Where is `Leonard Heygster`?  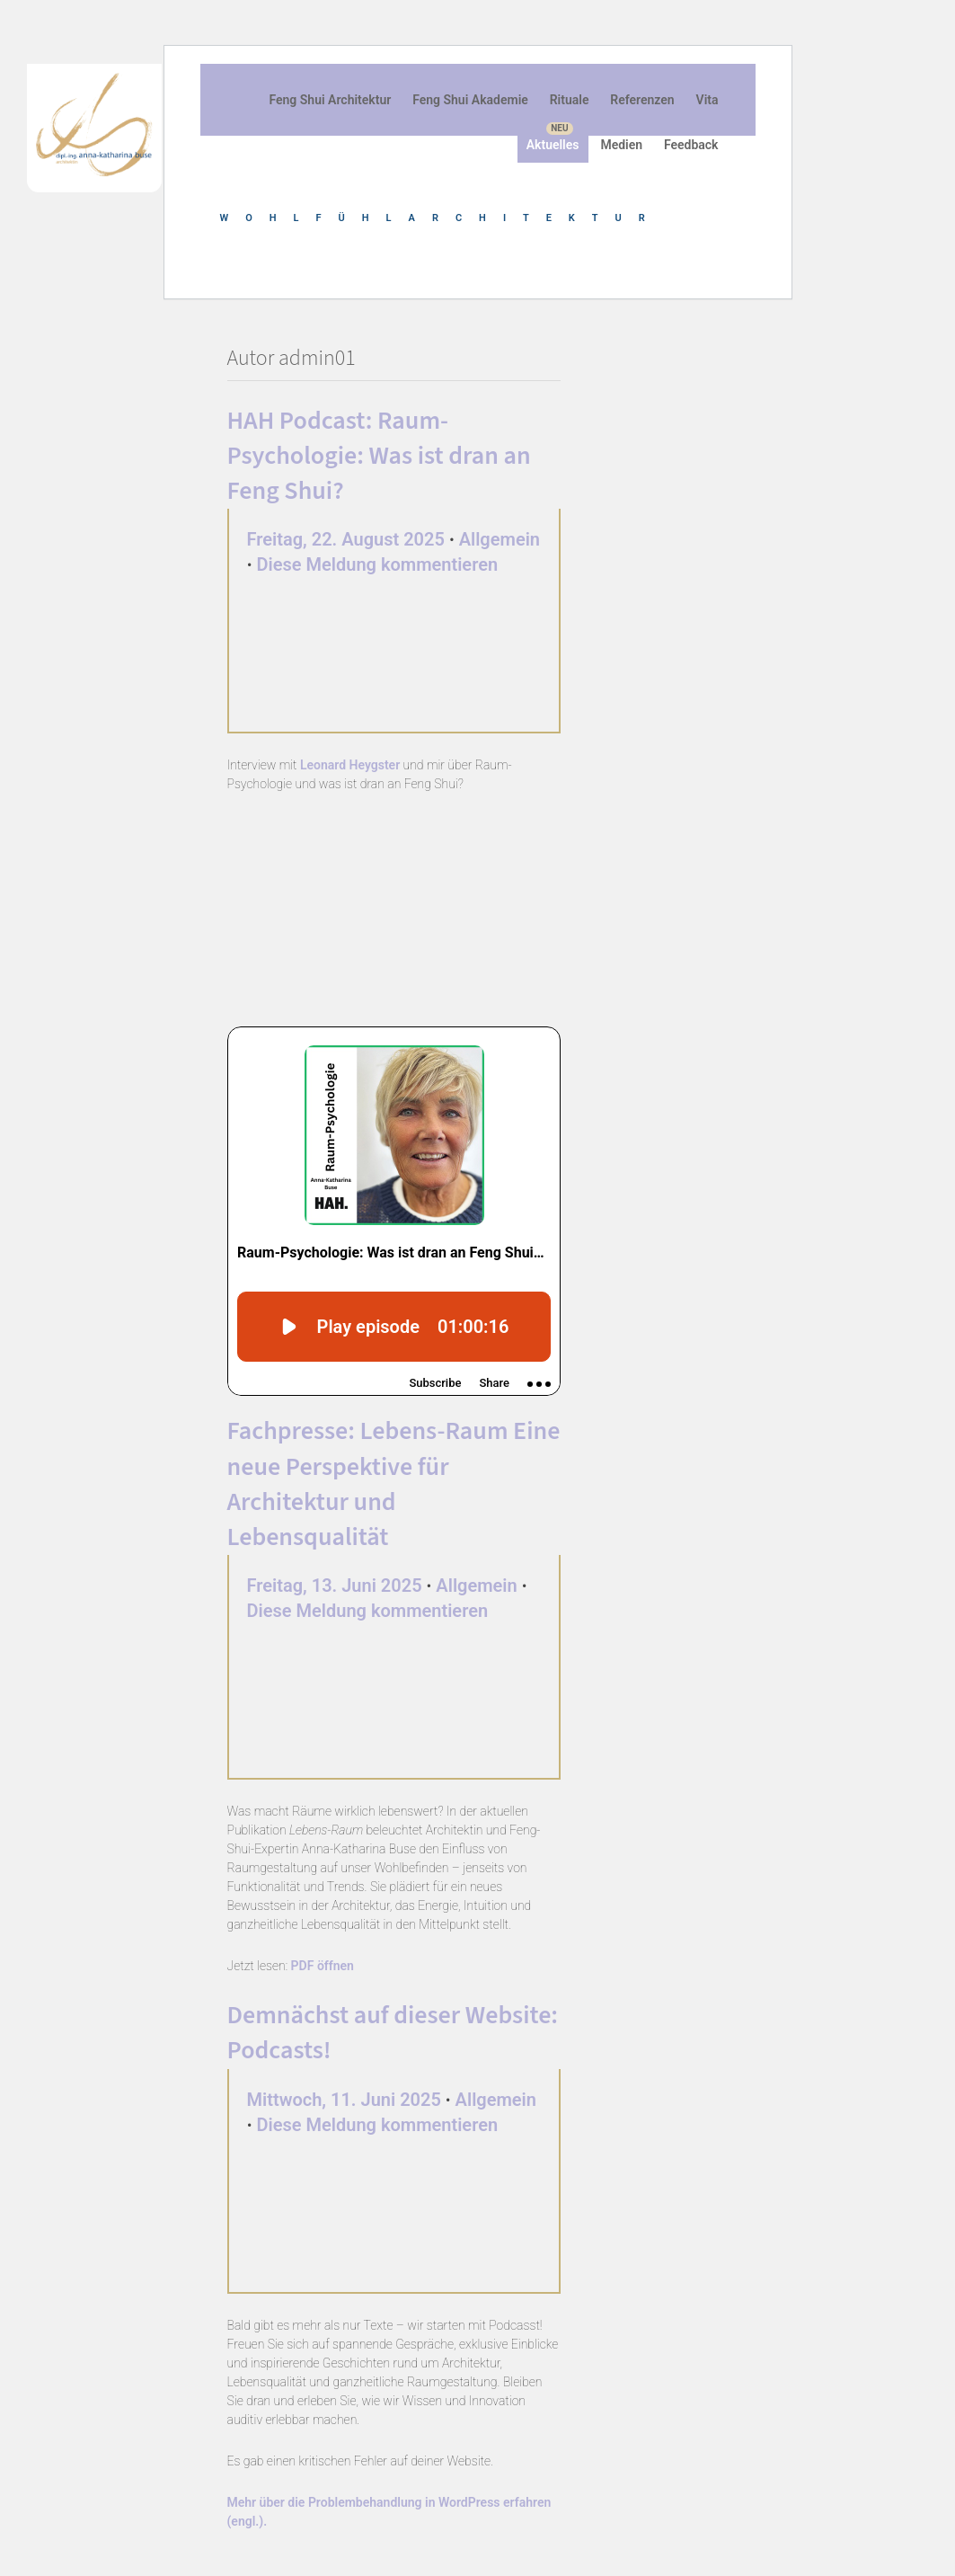
Leonard Heygster is located at coordinates (350, 765).